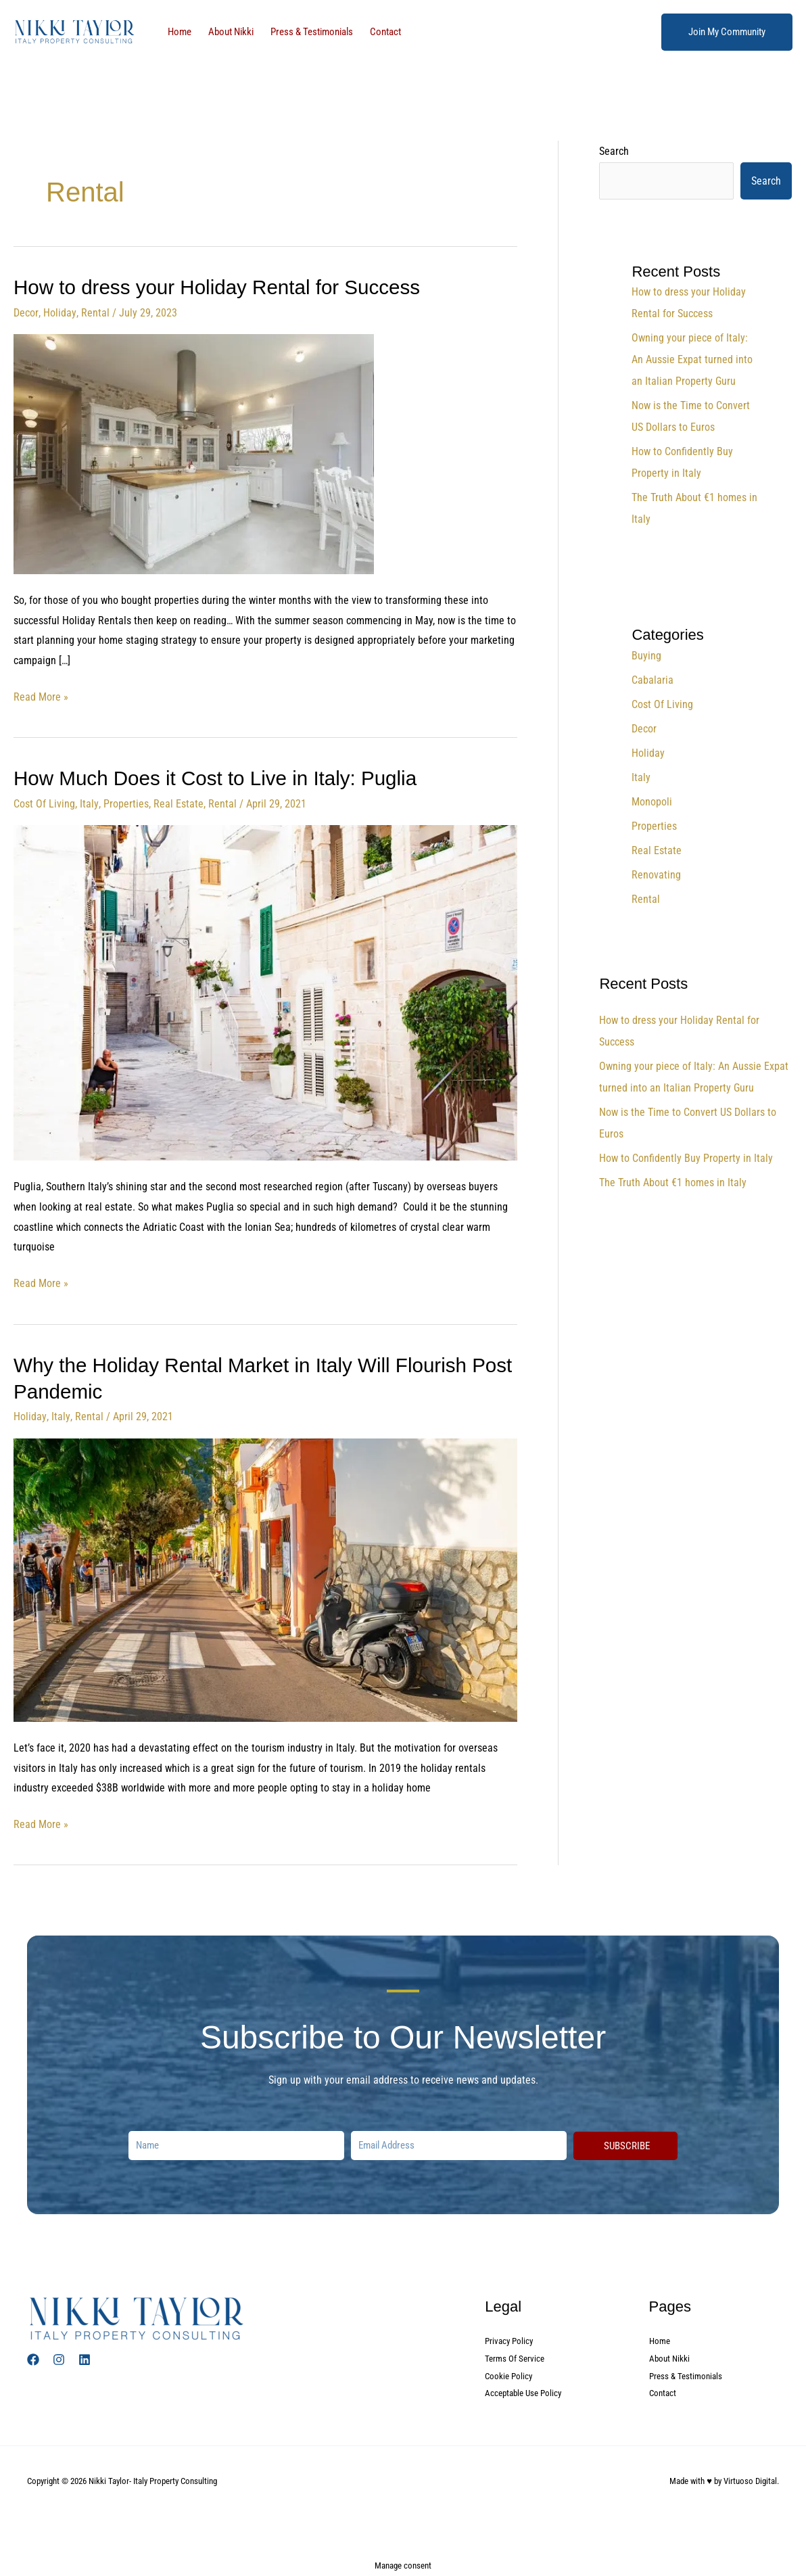  I want to click on Search, so click(614, 151).